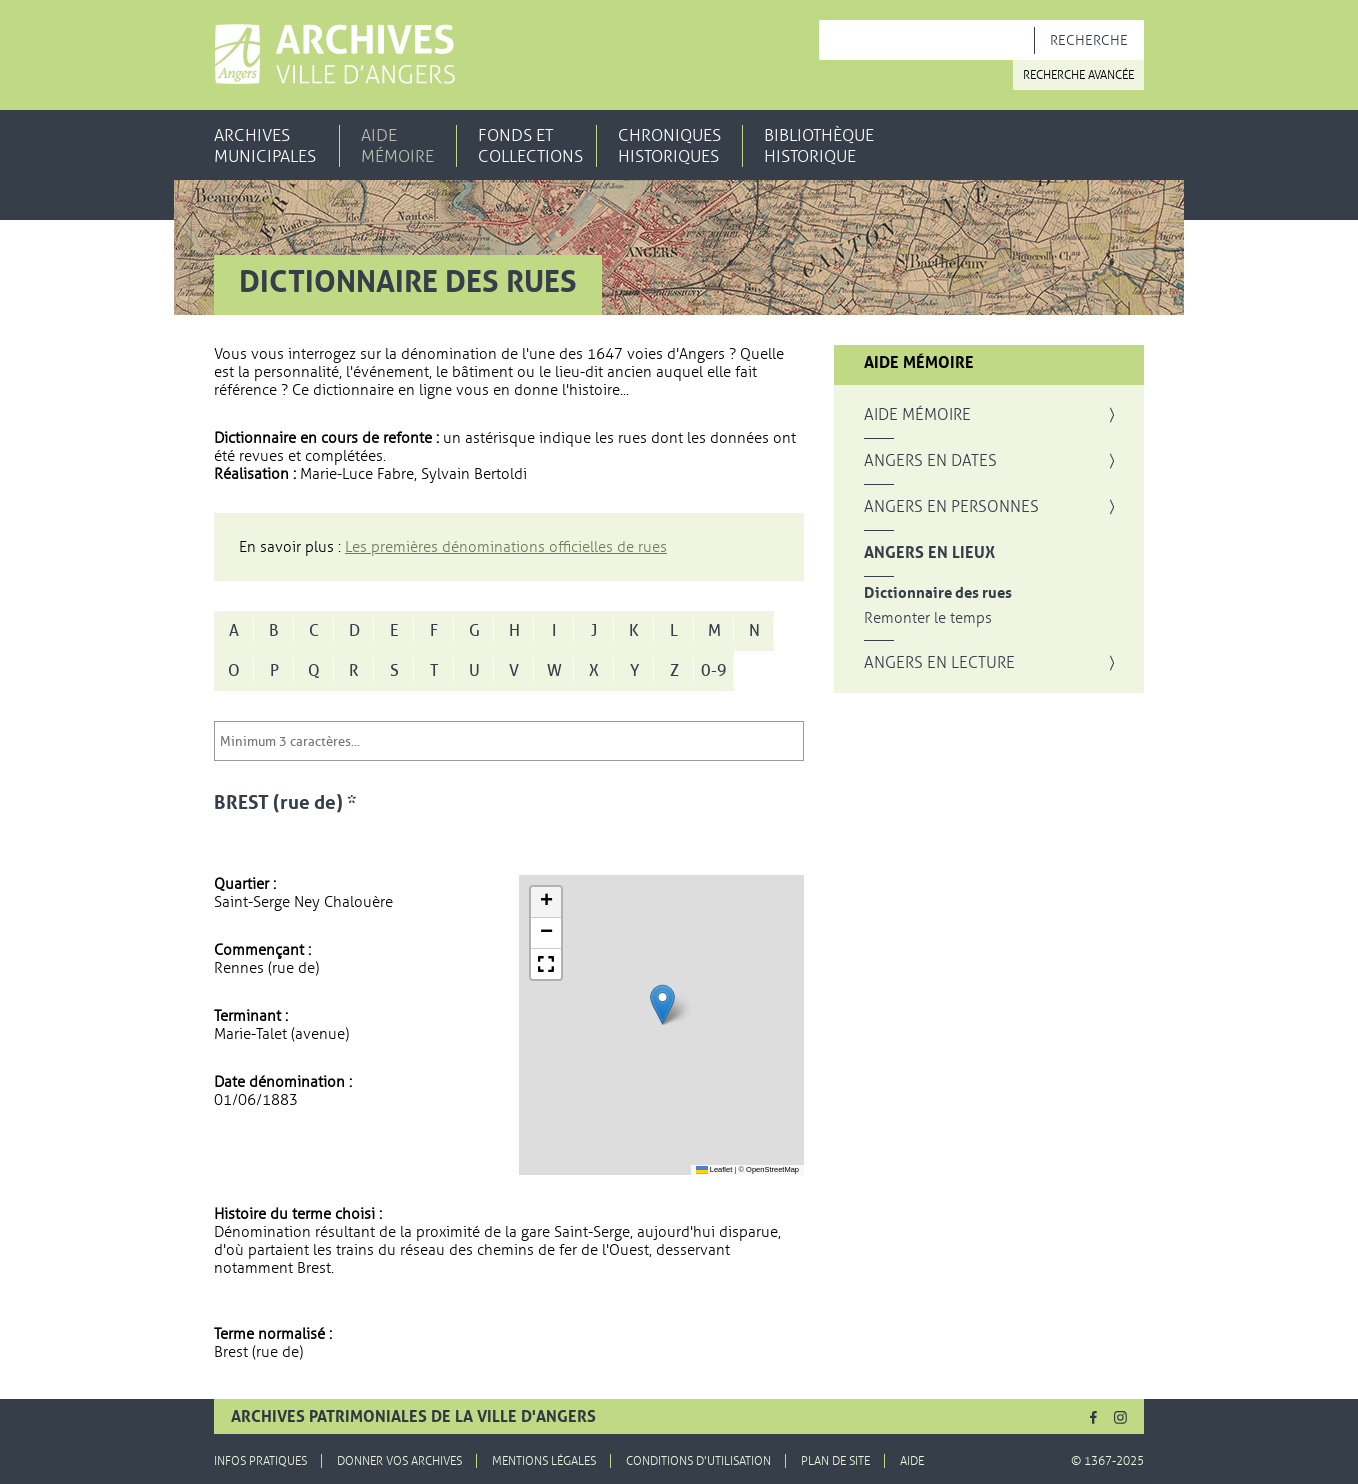 Image resolution: width=1358 pixels, height=1484 pixels. I want to click on Donner vos archives, so click(399, 1461).